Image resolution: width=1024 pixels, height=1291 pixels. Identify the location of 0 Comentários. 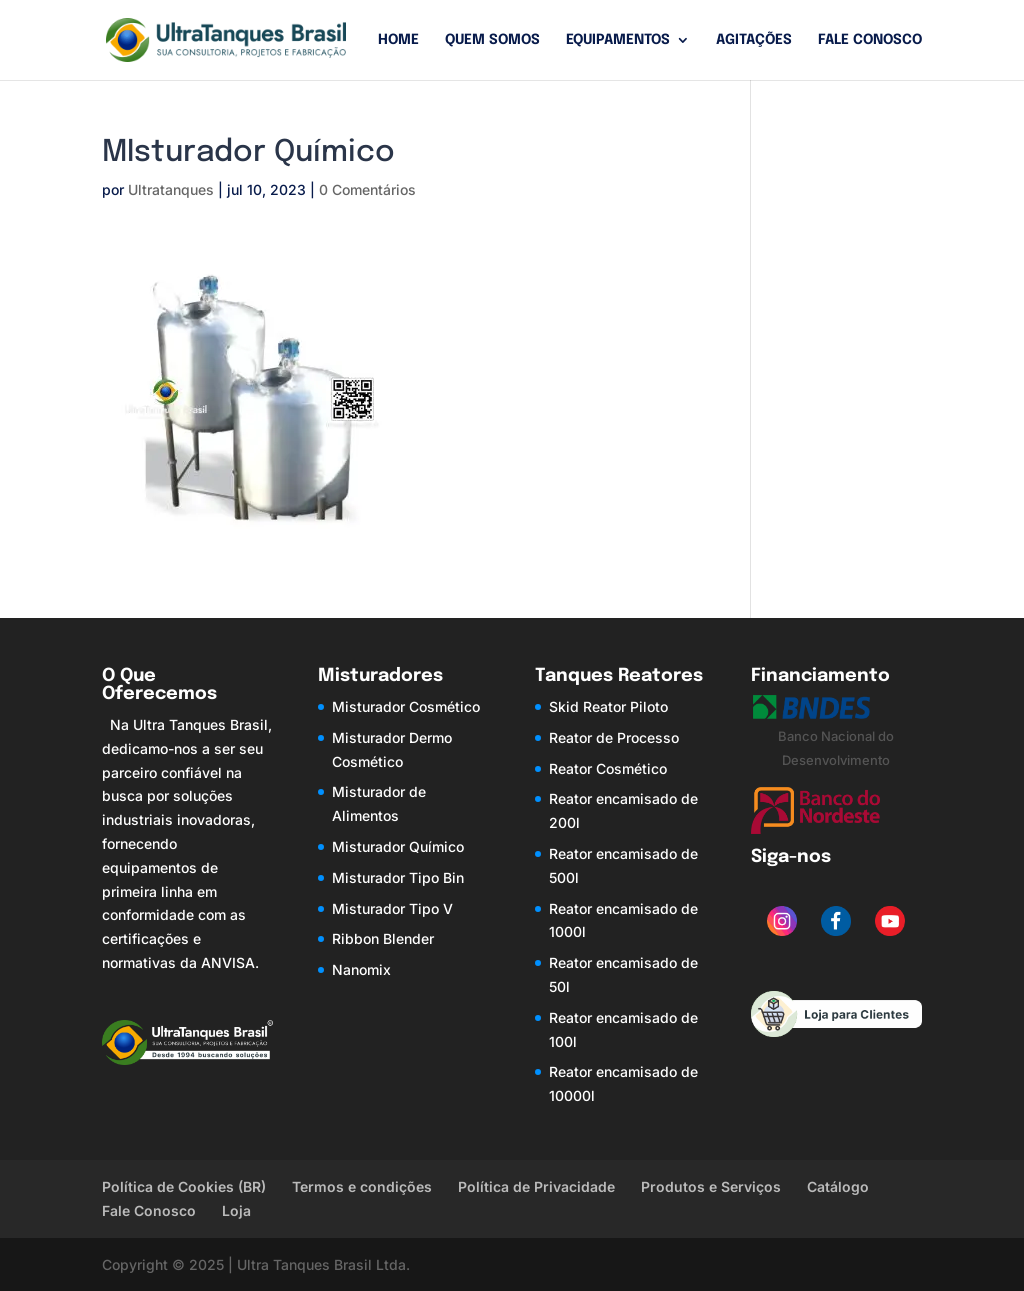
(367, 189).